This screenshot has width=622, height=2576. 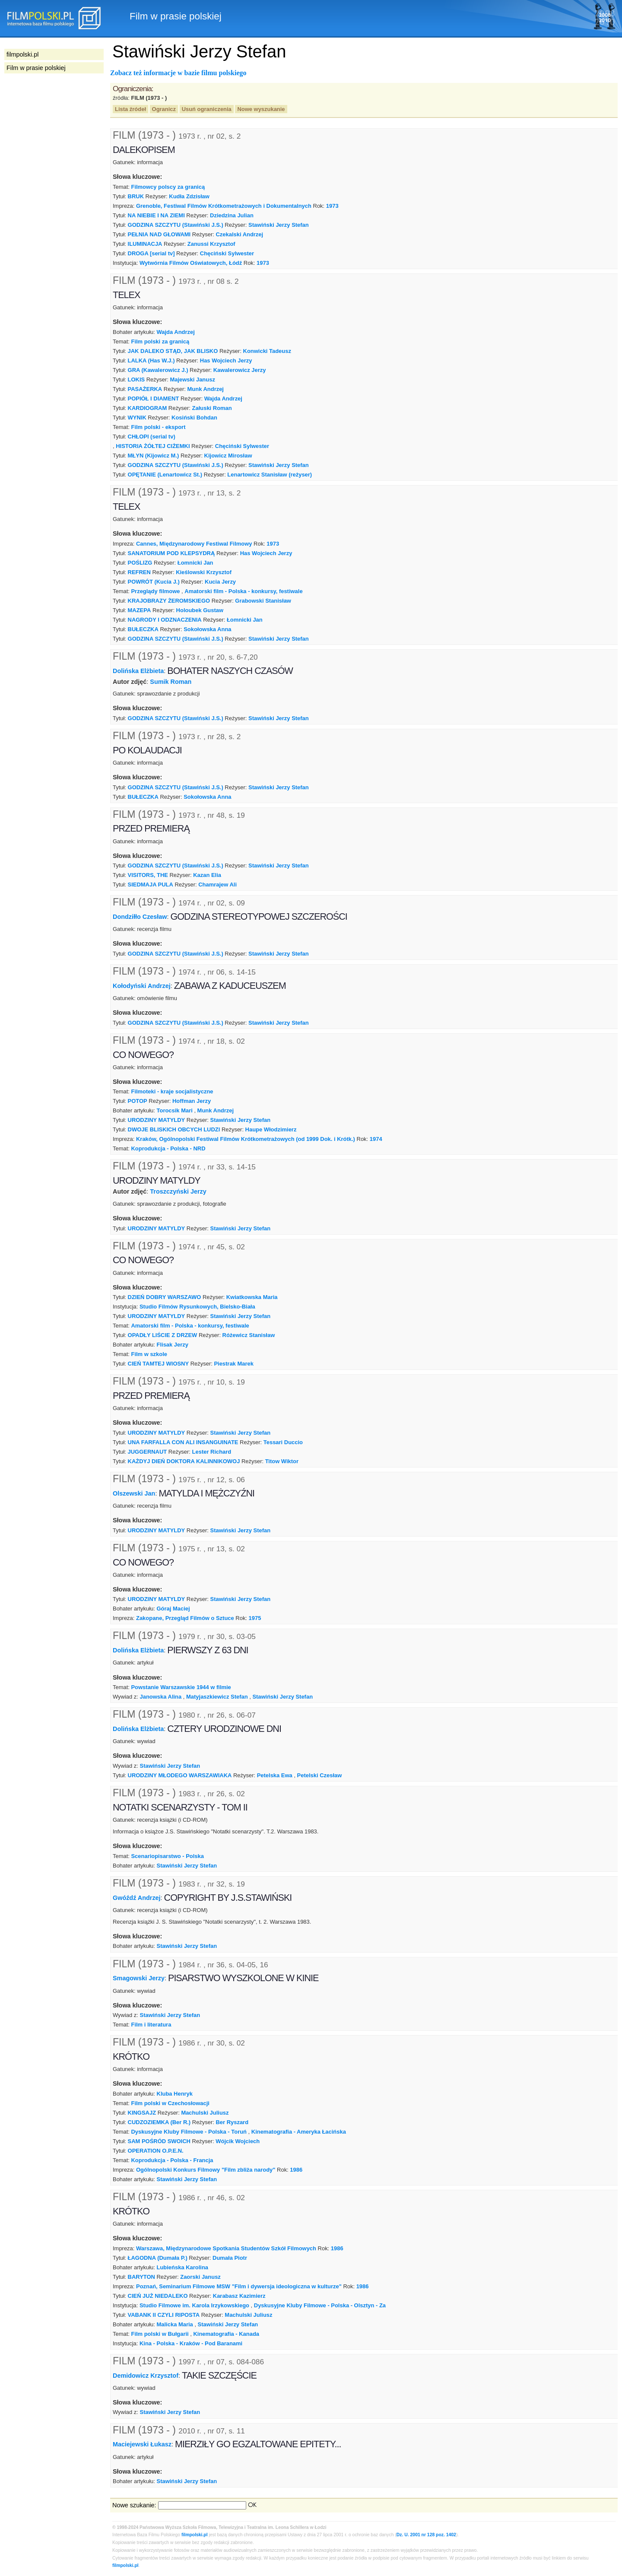 What do you see at coordinates (274, 1775) in the screenshot?
I see `Petelska Ewa` at bounding box center [274, 1775].